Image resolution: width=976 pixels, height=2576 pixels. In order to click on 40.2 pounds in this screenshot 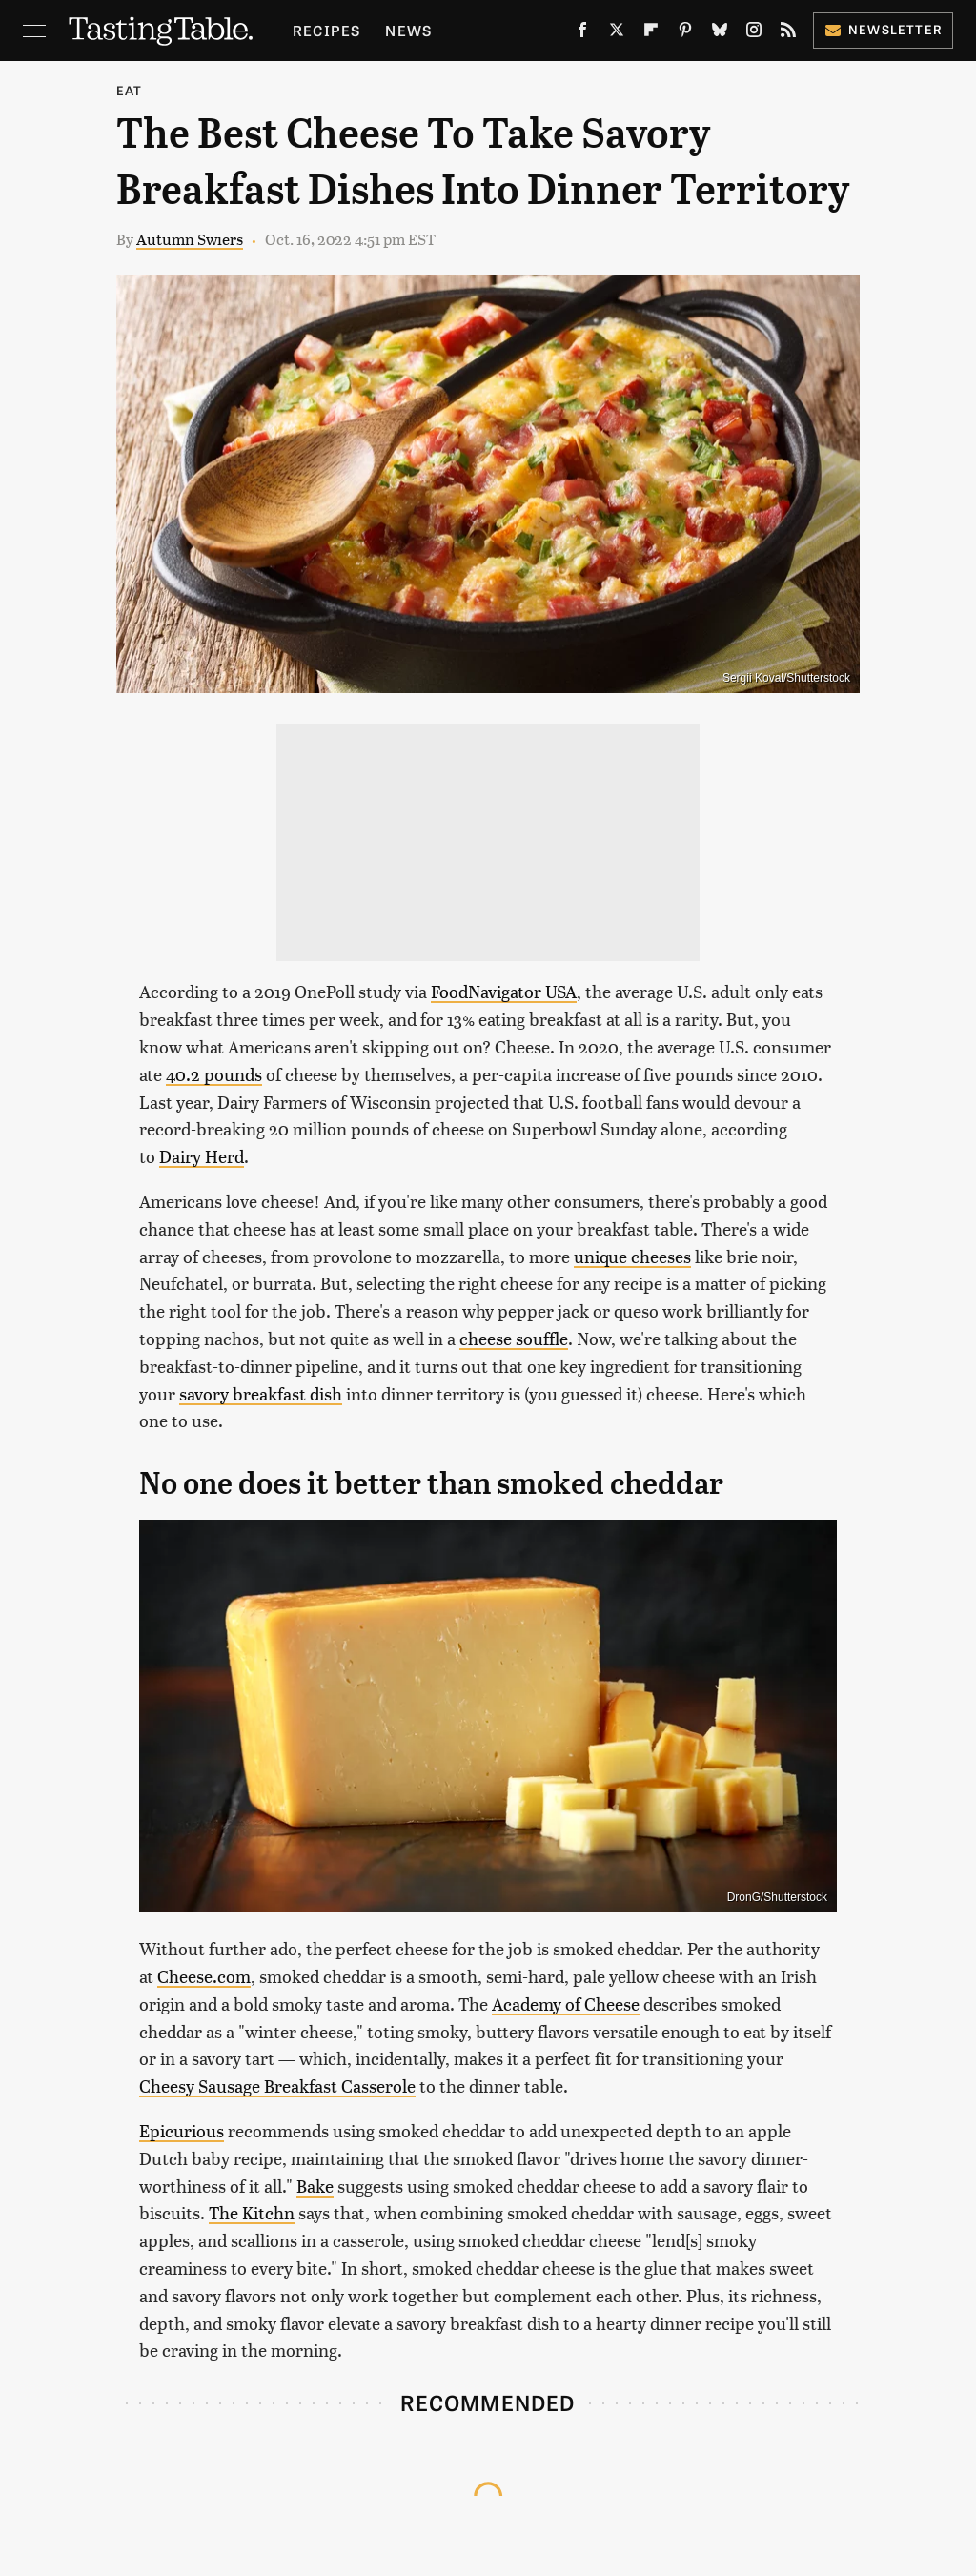, I will do `click(214, 1074)`.